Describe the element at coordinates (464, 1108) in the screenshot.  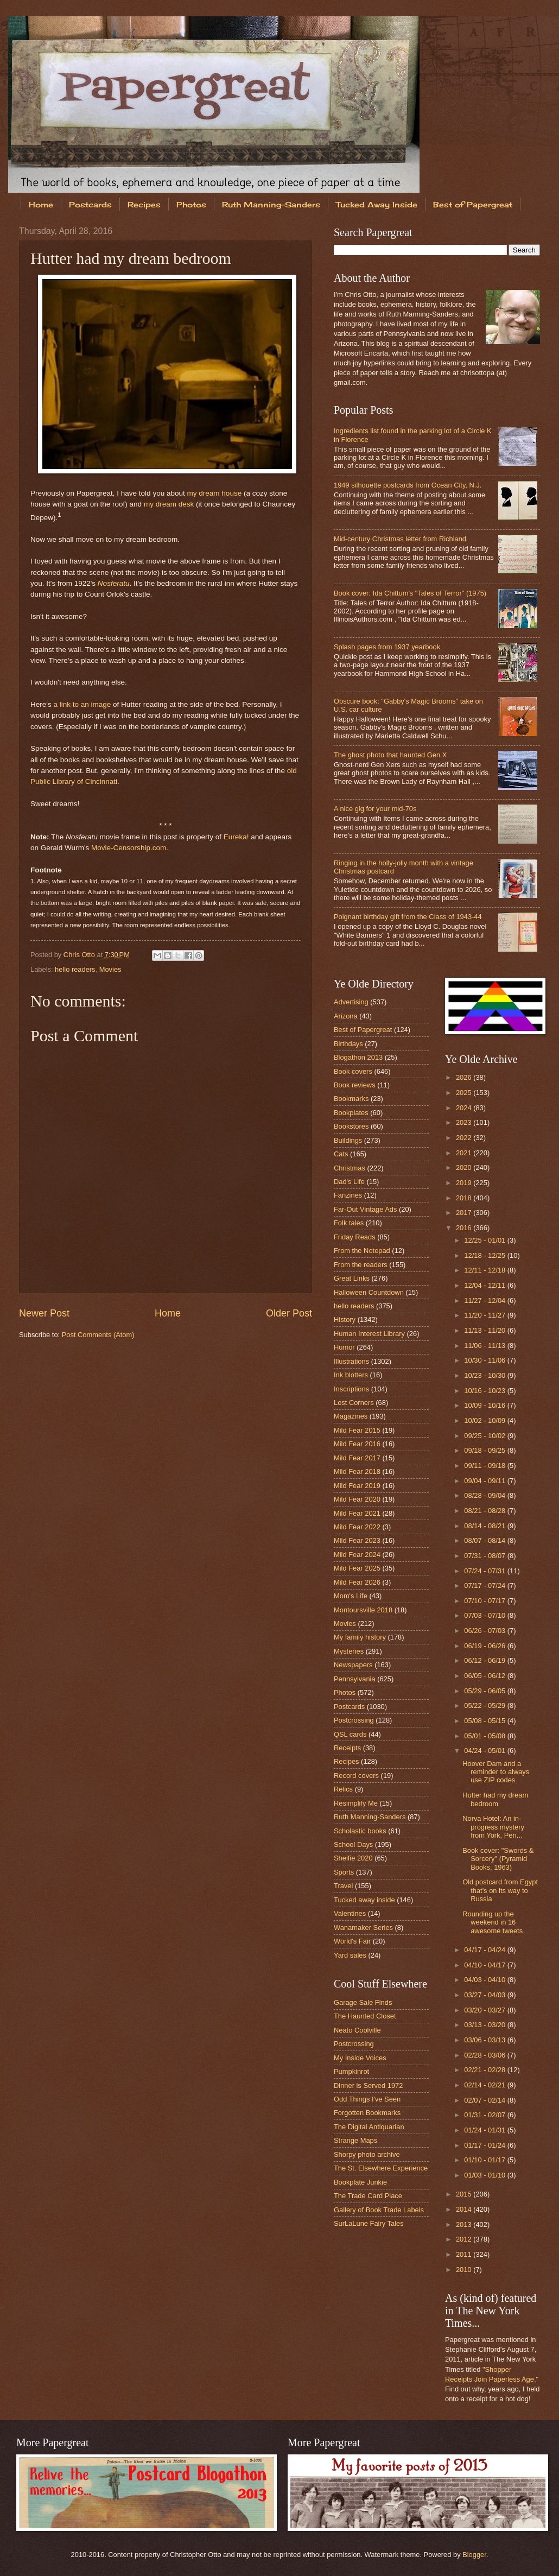
I see `2024` at that location.